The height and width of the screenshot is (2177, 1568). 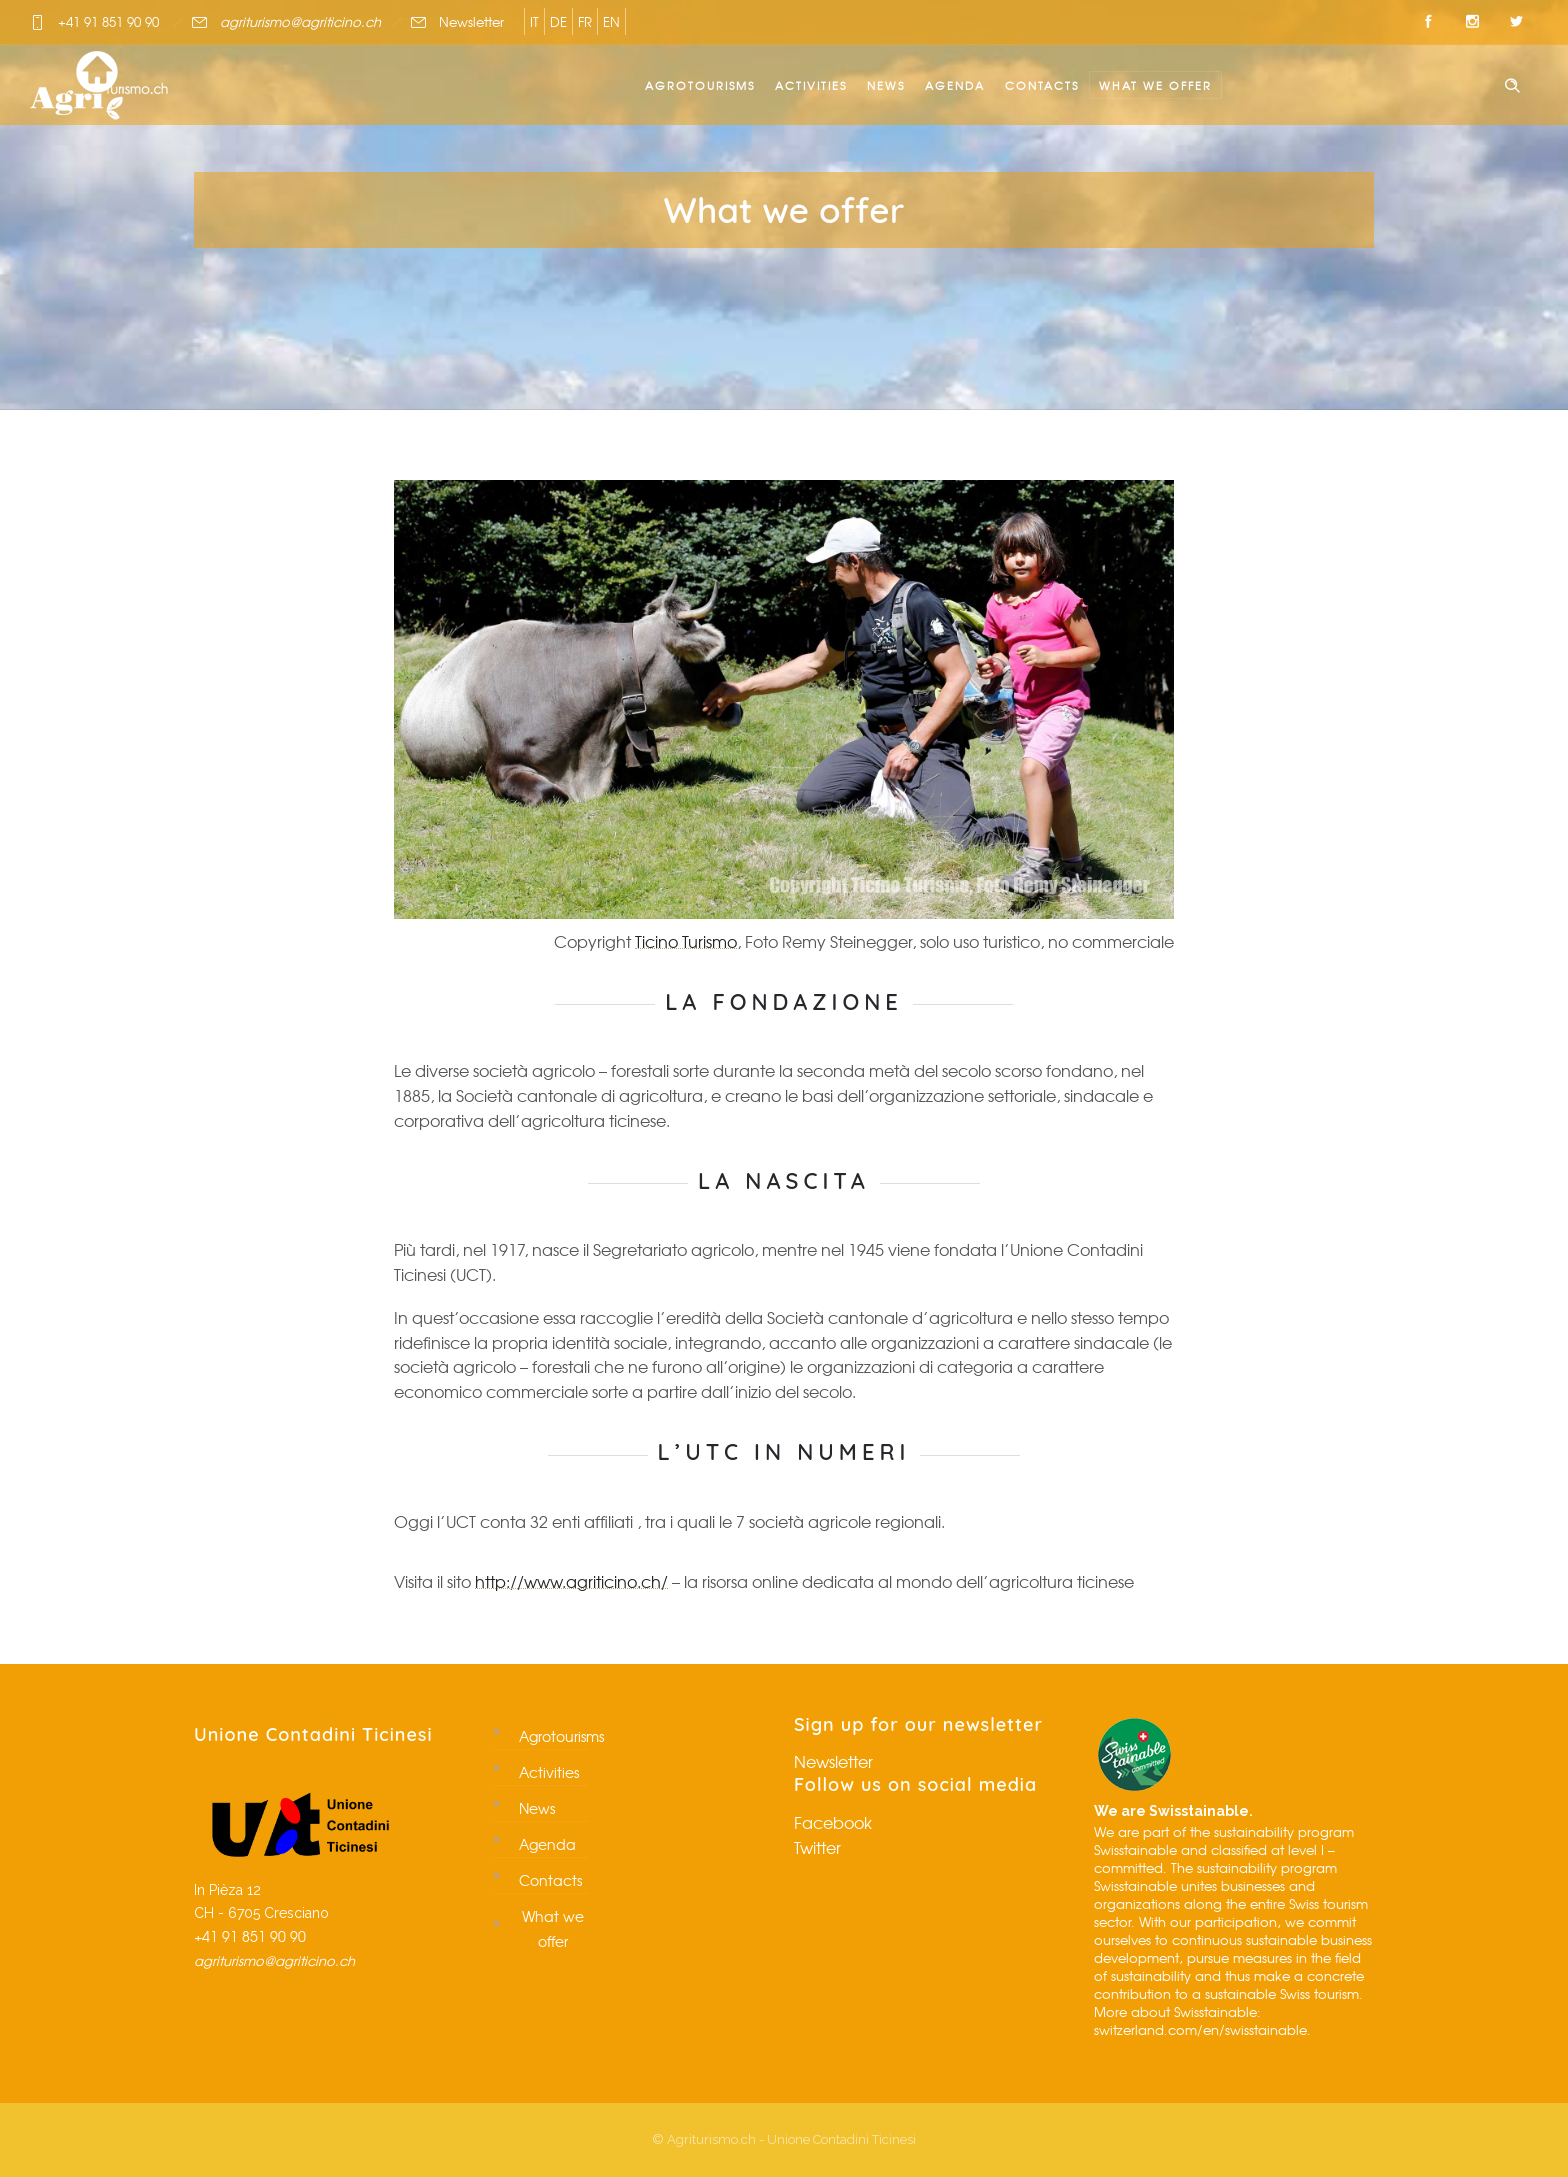 What do you see at coordinates (817, 1847) in the screenshot?
I see `Twitter` at bounding box center [817, 1847].